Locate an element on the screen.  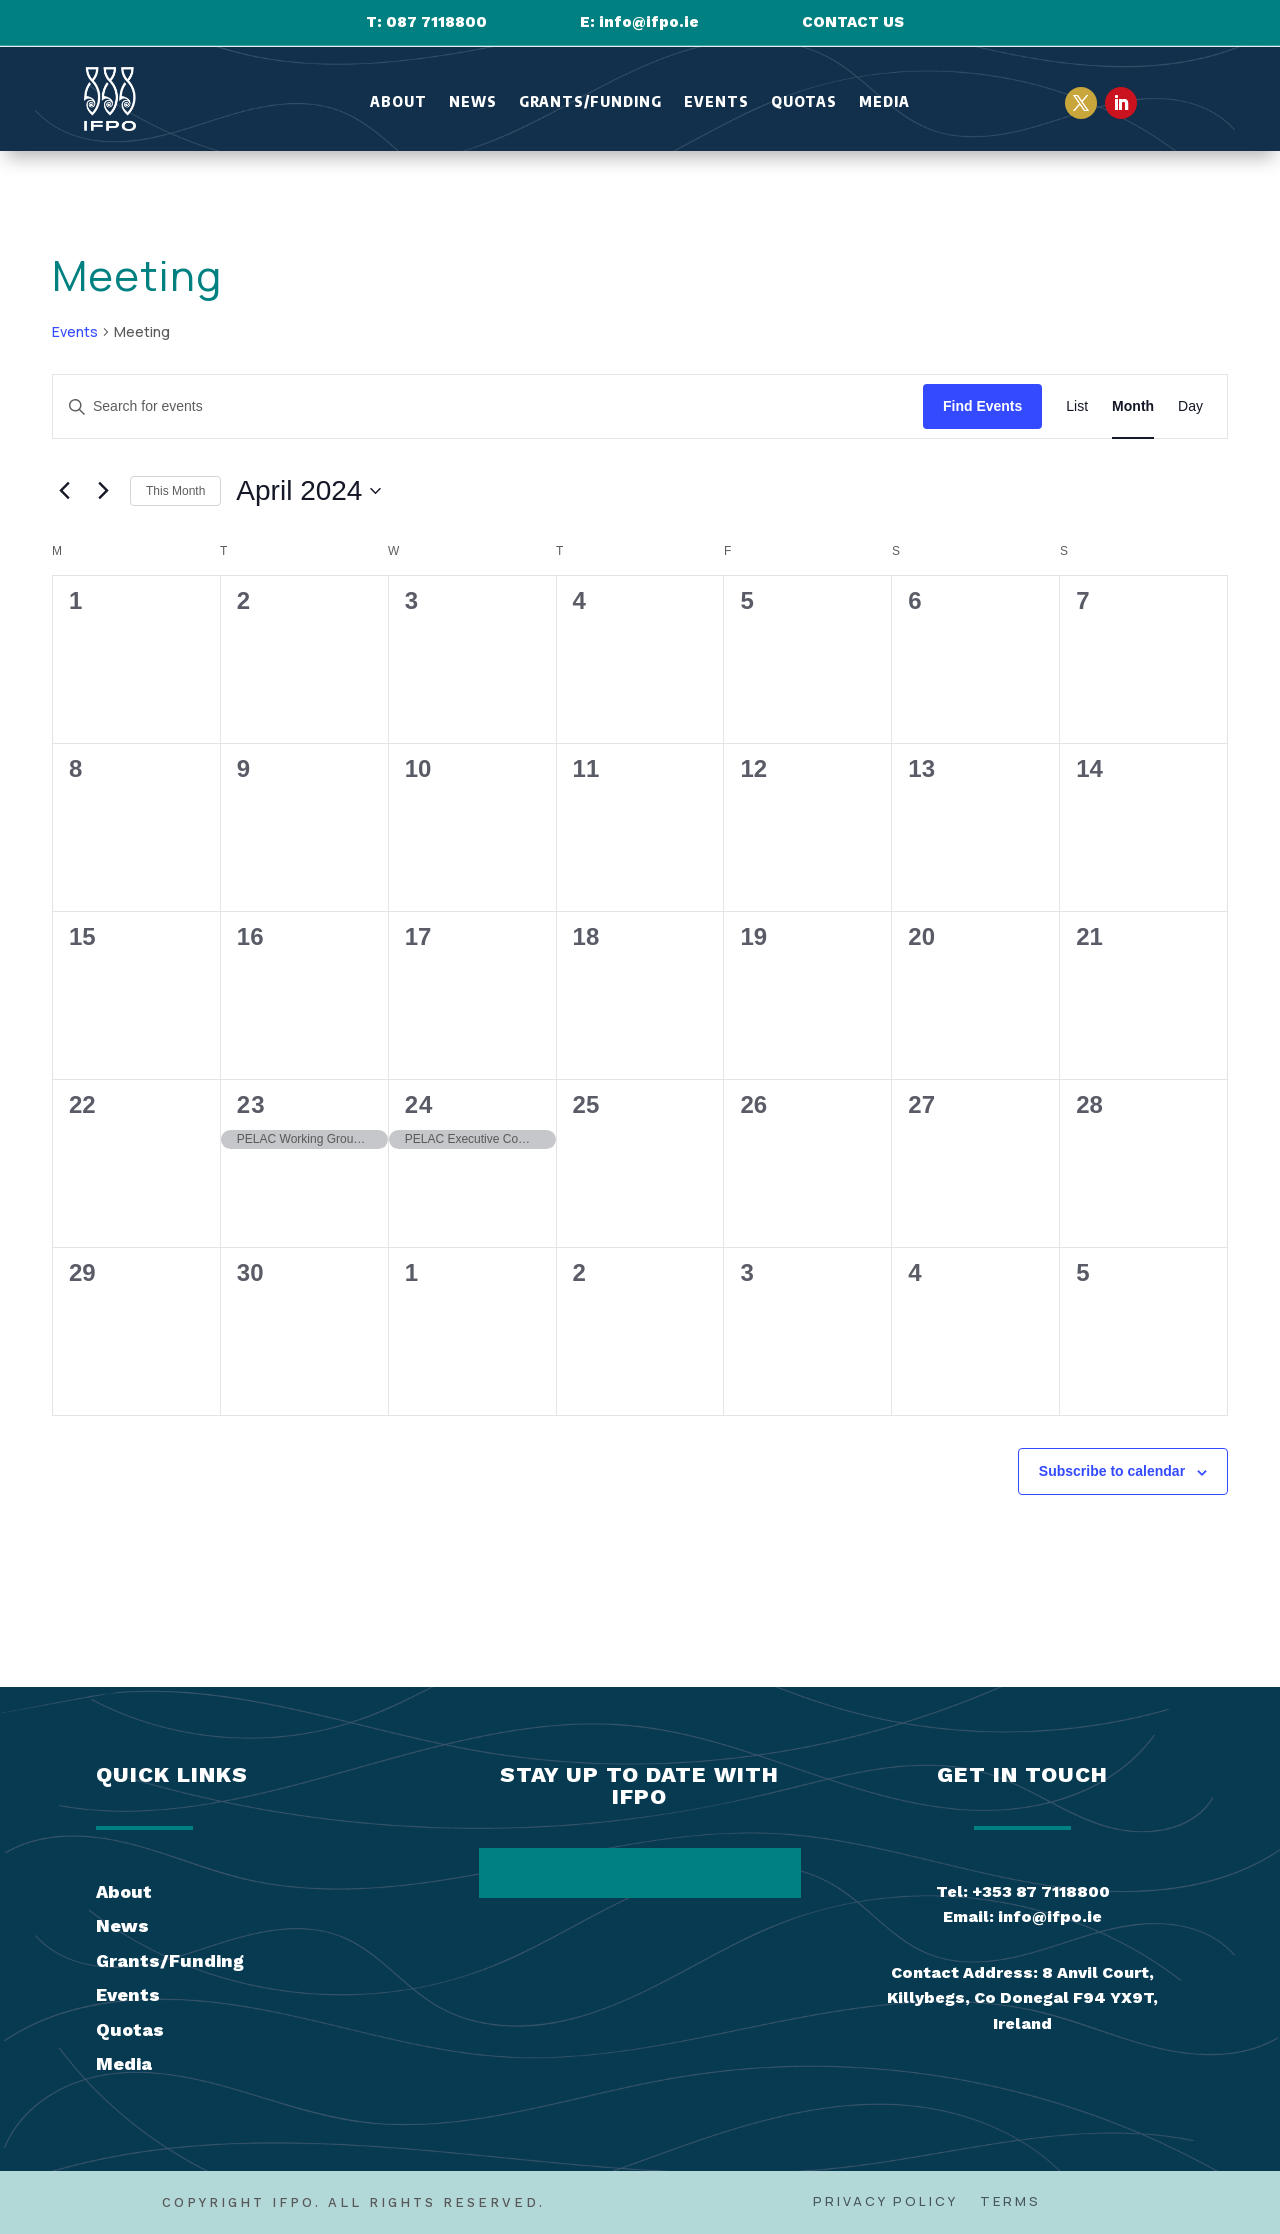
Media is located at coordinates (884, 102).